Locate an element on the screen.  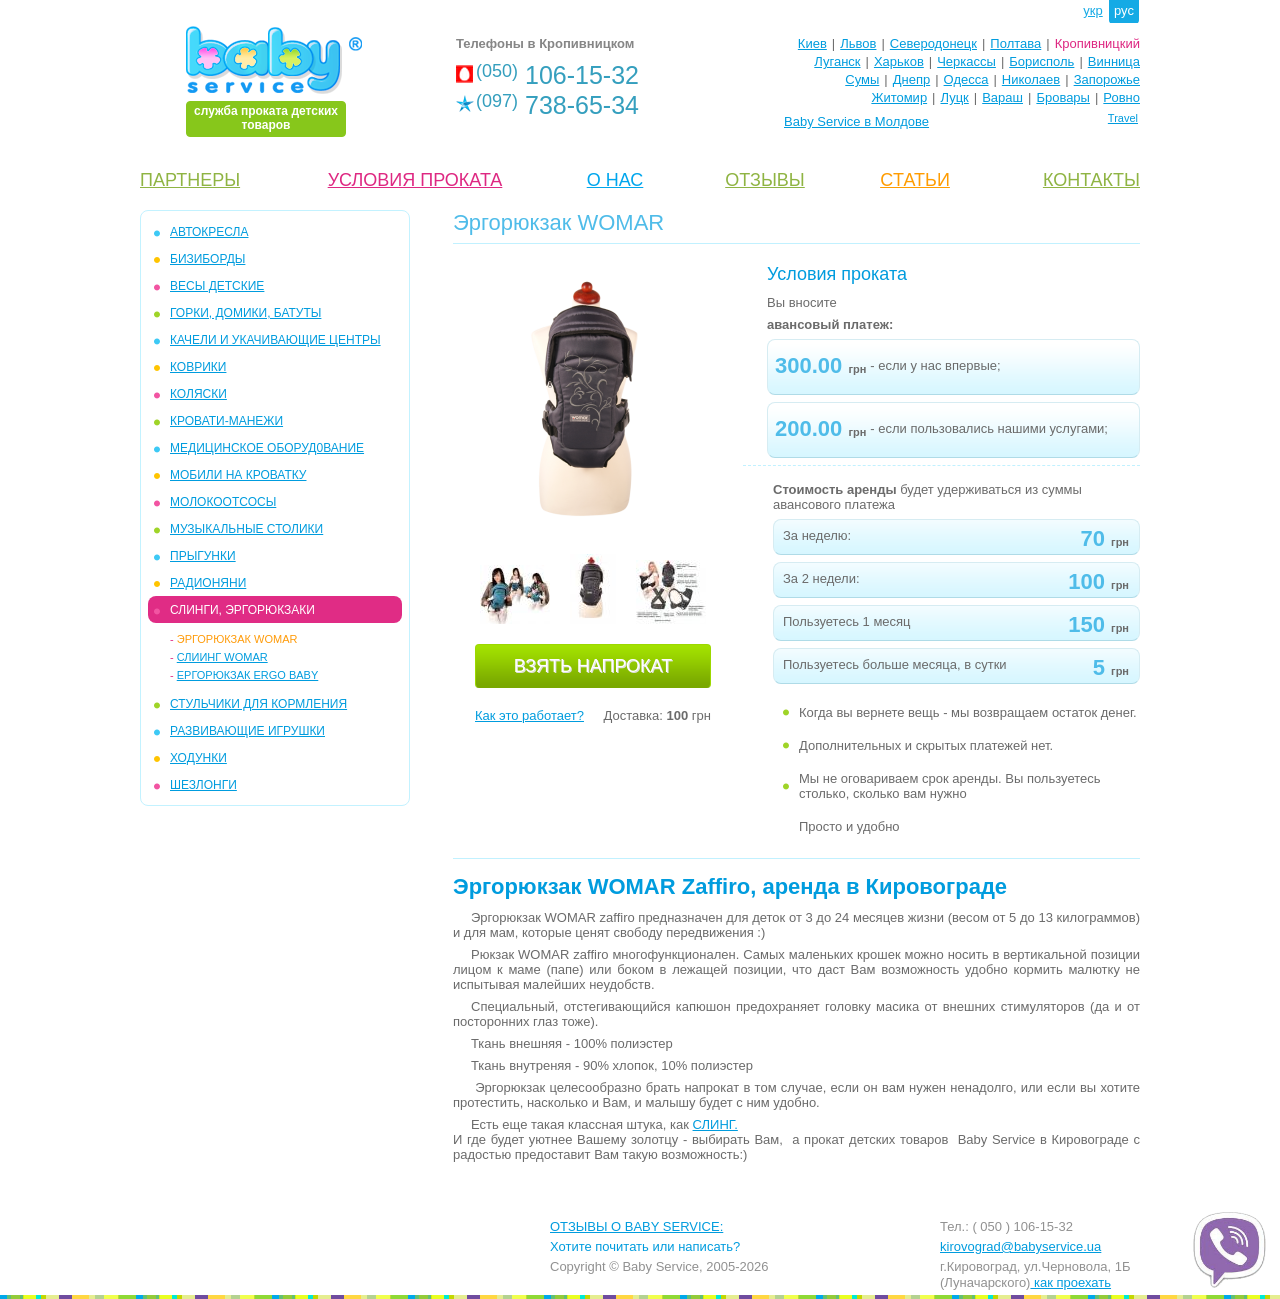
МЕДИЦИНСКОЕ ОБОРУД0ВАНИЕ is located at coordinates (267, 448).